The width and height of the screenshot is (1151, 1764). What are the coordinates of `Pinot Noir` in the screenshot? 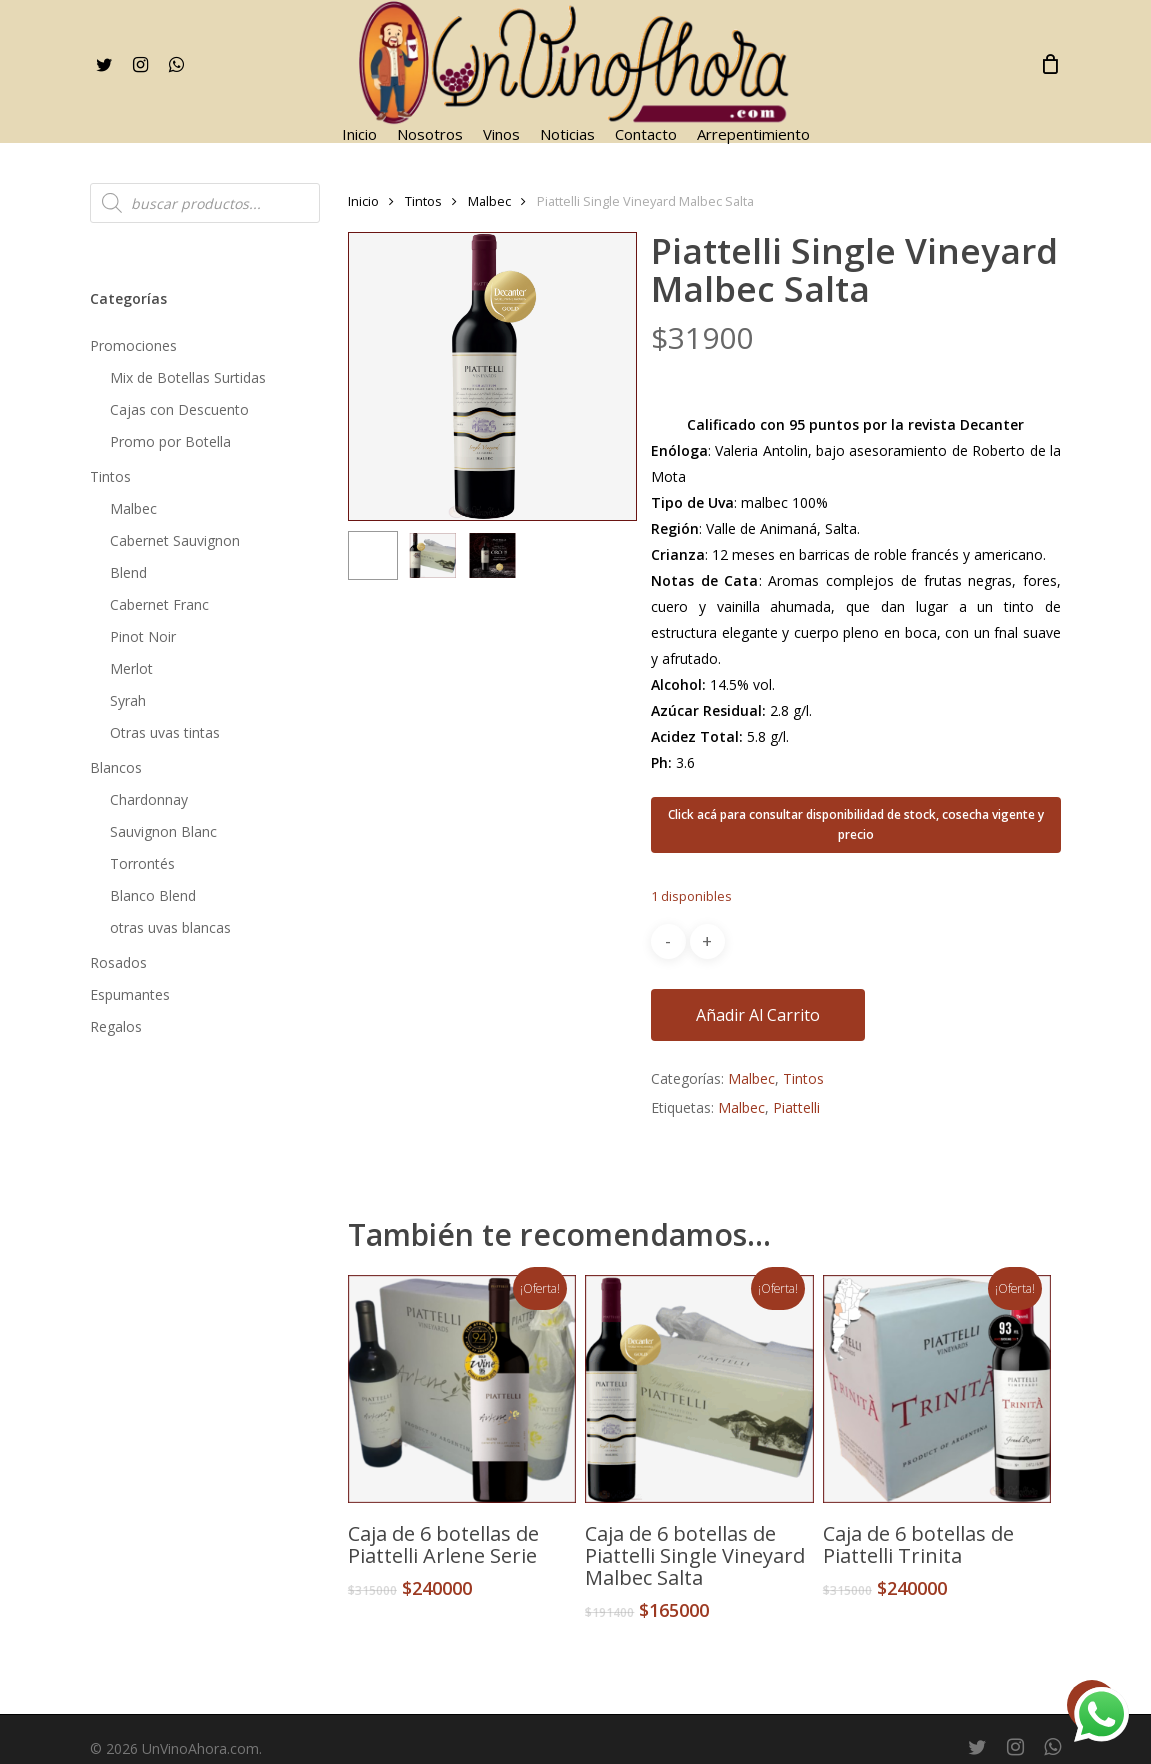 It's located at (143, 636).